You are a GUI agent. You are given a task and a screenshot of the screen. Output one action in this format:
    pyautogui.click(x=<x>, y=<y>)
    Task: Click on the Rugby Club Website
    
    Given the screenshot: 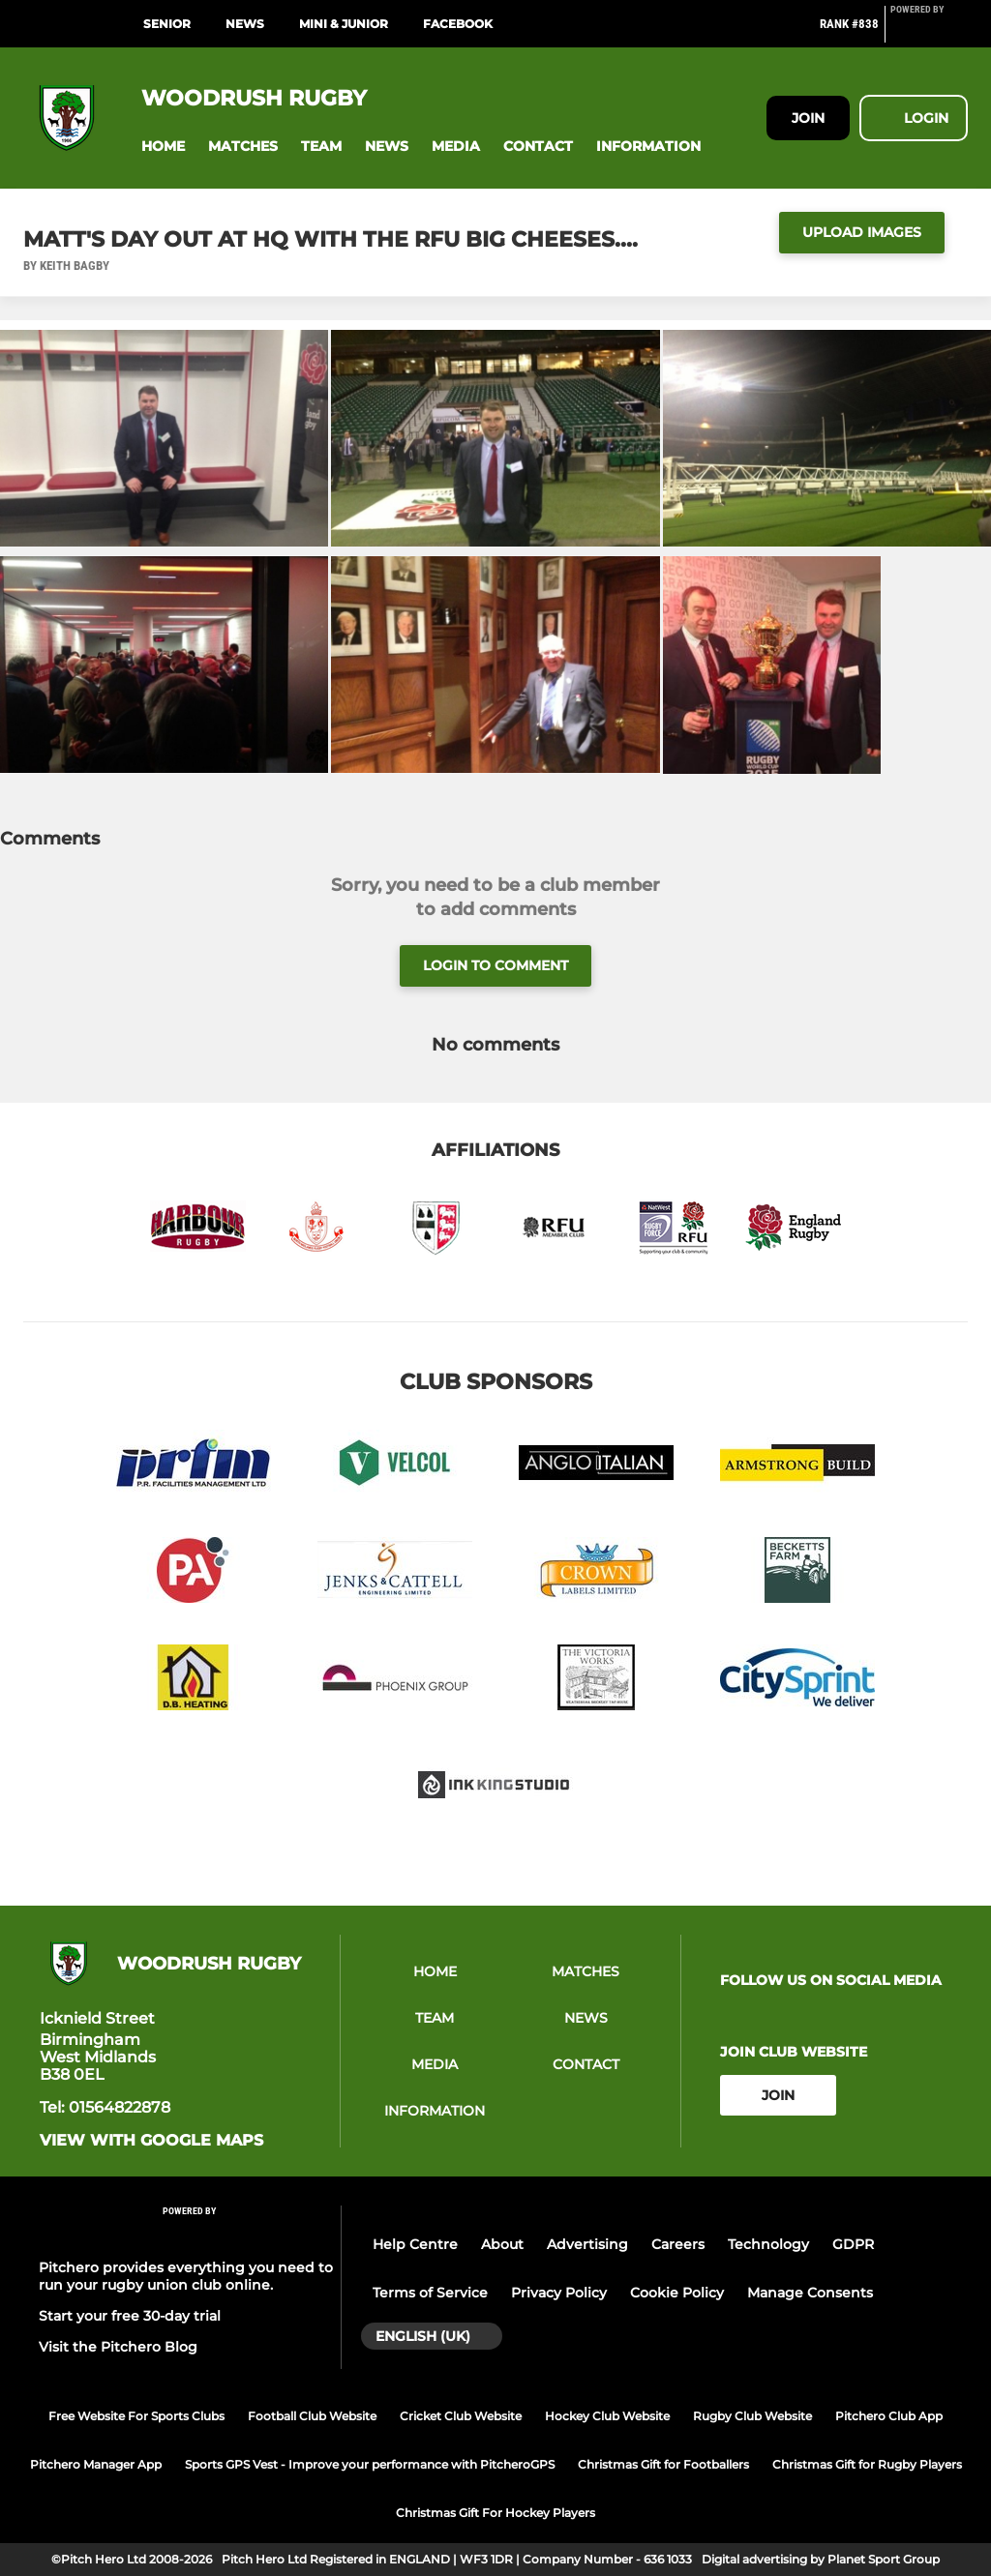 What is the action you would take?
    pyautogui.click(x=752, y=2416)
    